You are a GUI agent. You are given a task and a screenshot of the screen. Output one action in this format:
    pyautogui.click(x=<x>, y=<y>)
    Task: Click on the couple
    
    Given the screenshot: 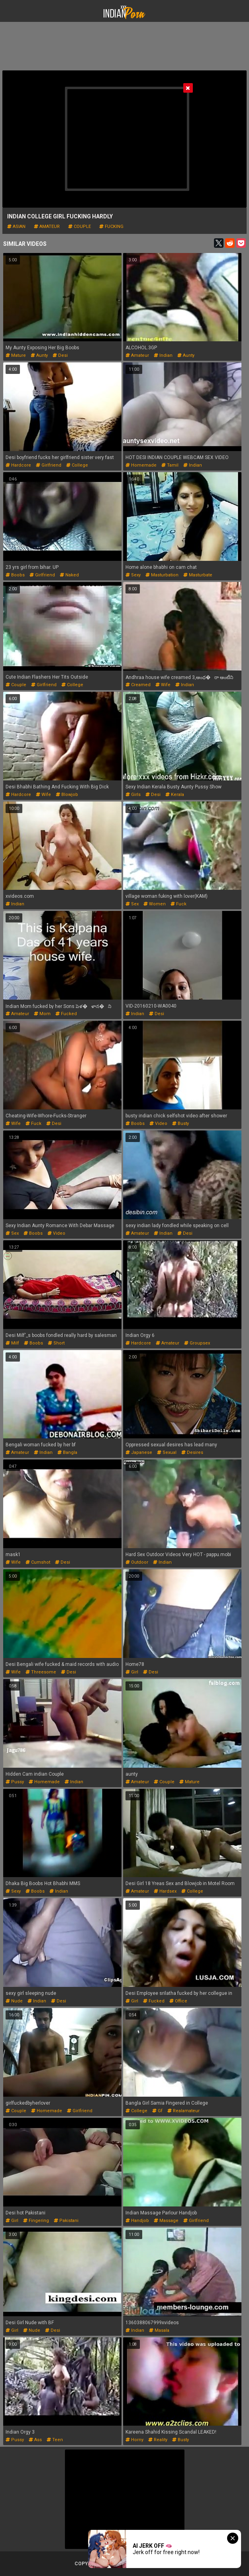 What is the action you would take?
    pyautogui.click(x=79, y=226)
    